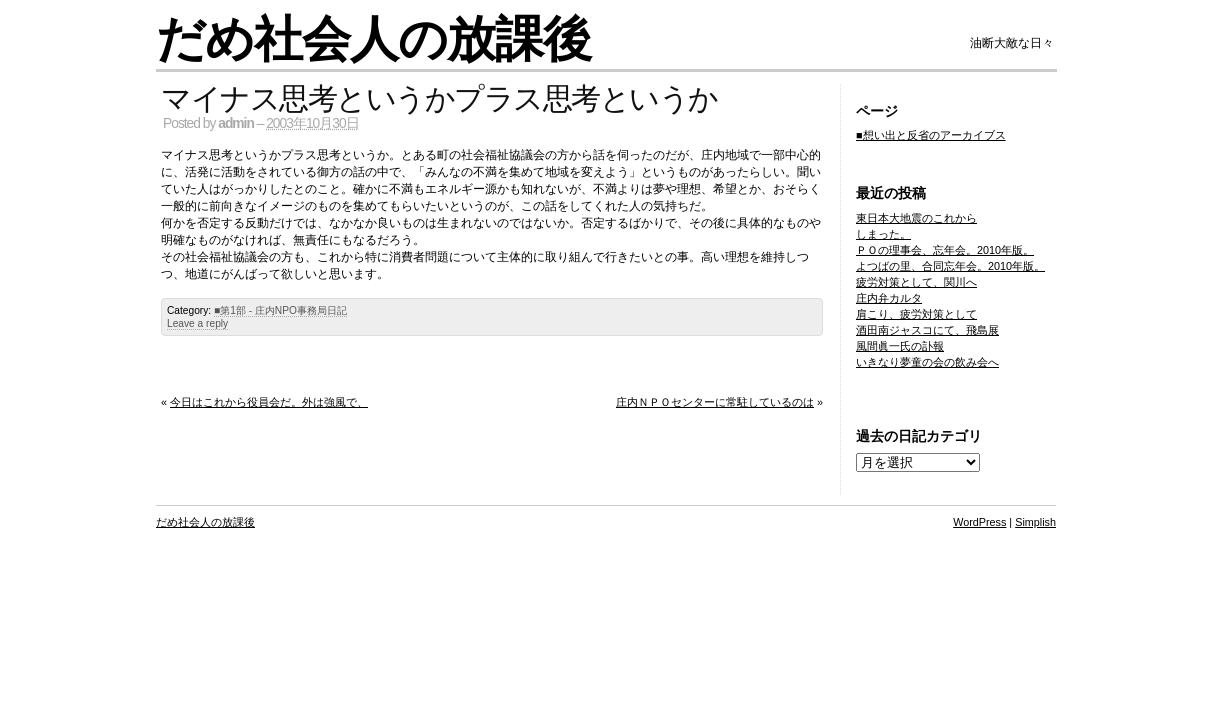  What do you see at coordinates (197, 323) in the screenshot?
I see `Leave a reply` at bounding box center [197, 323].